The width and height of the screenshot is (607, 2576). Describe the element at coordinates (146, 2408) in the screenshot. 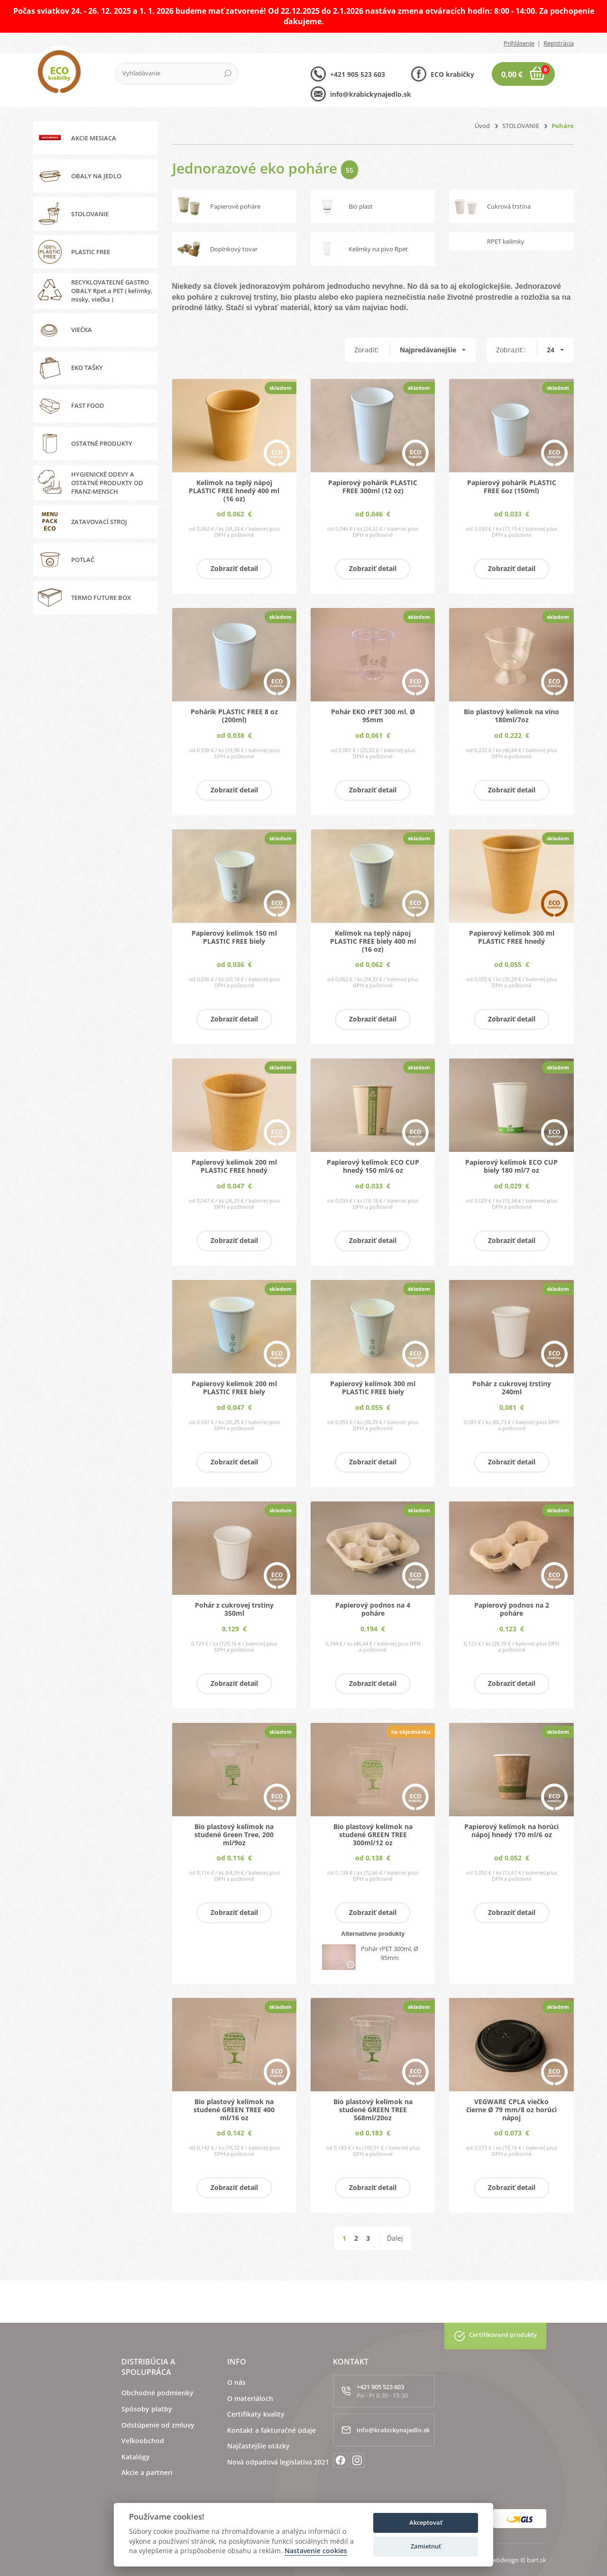

I see `Spôsoby platby` at that location.